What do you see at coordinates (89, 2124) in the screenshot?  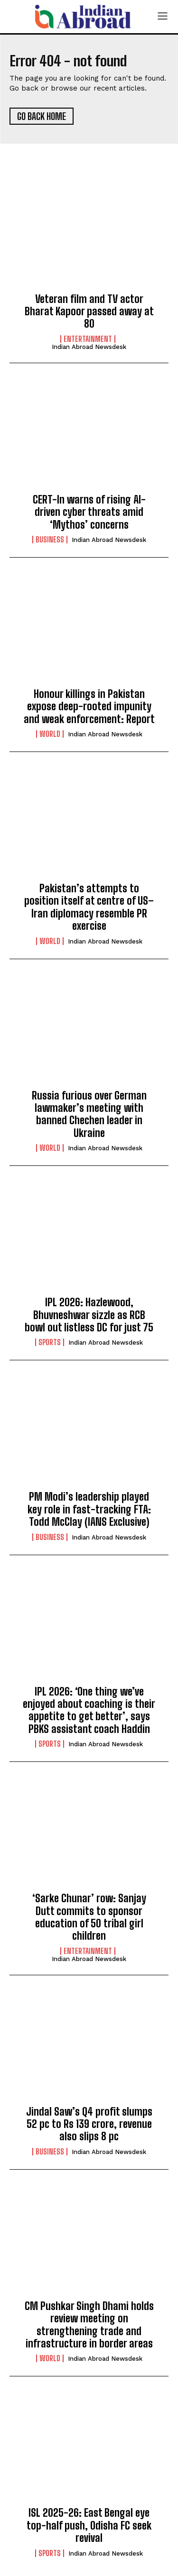 I see `Jindal Saw’s Q4 profit slumps 52 pc to Rs 139 crore, revenue also slips 8 pc` at bounding box center [89, 2124].